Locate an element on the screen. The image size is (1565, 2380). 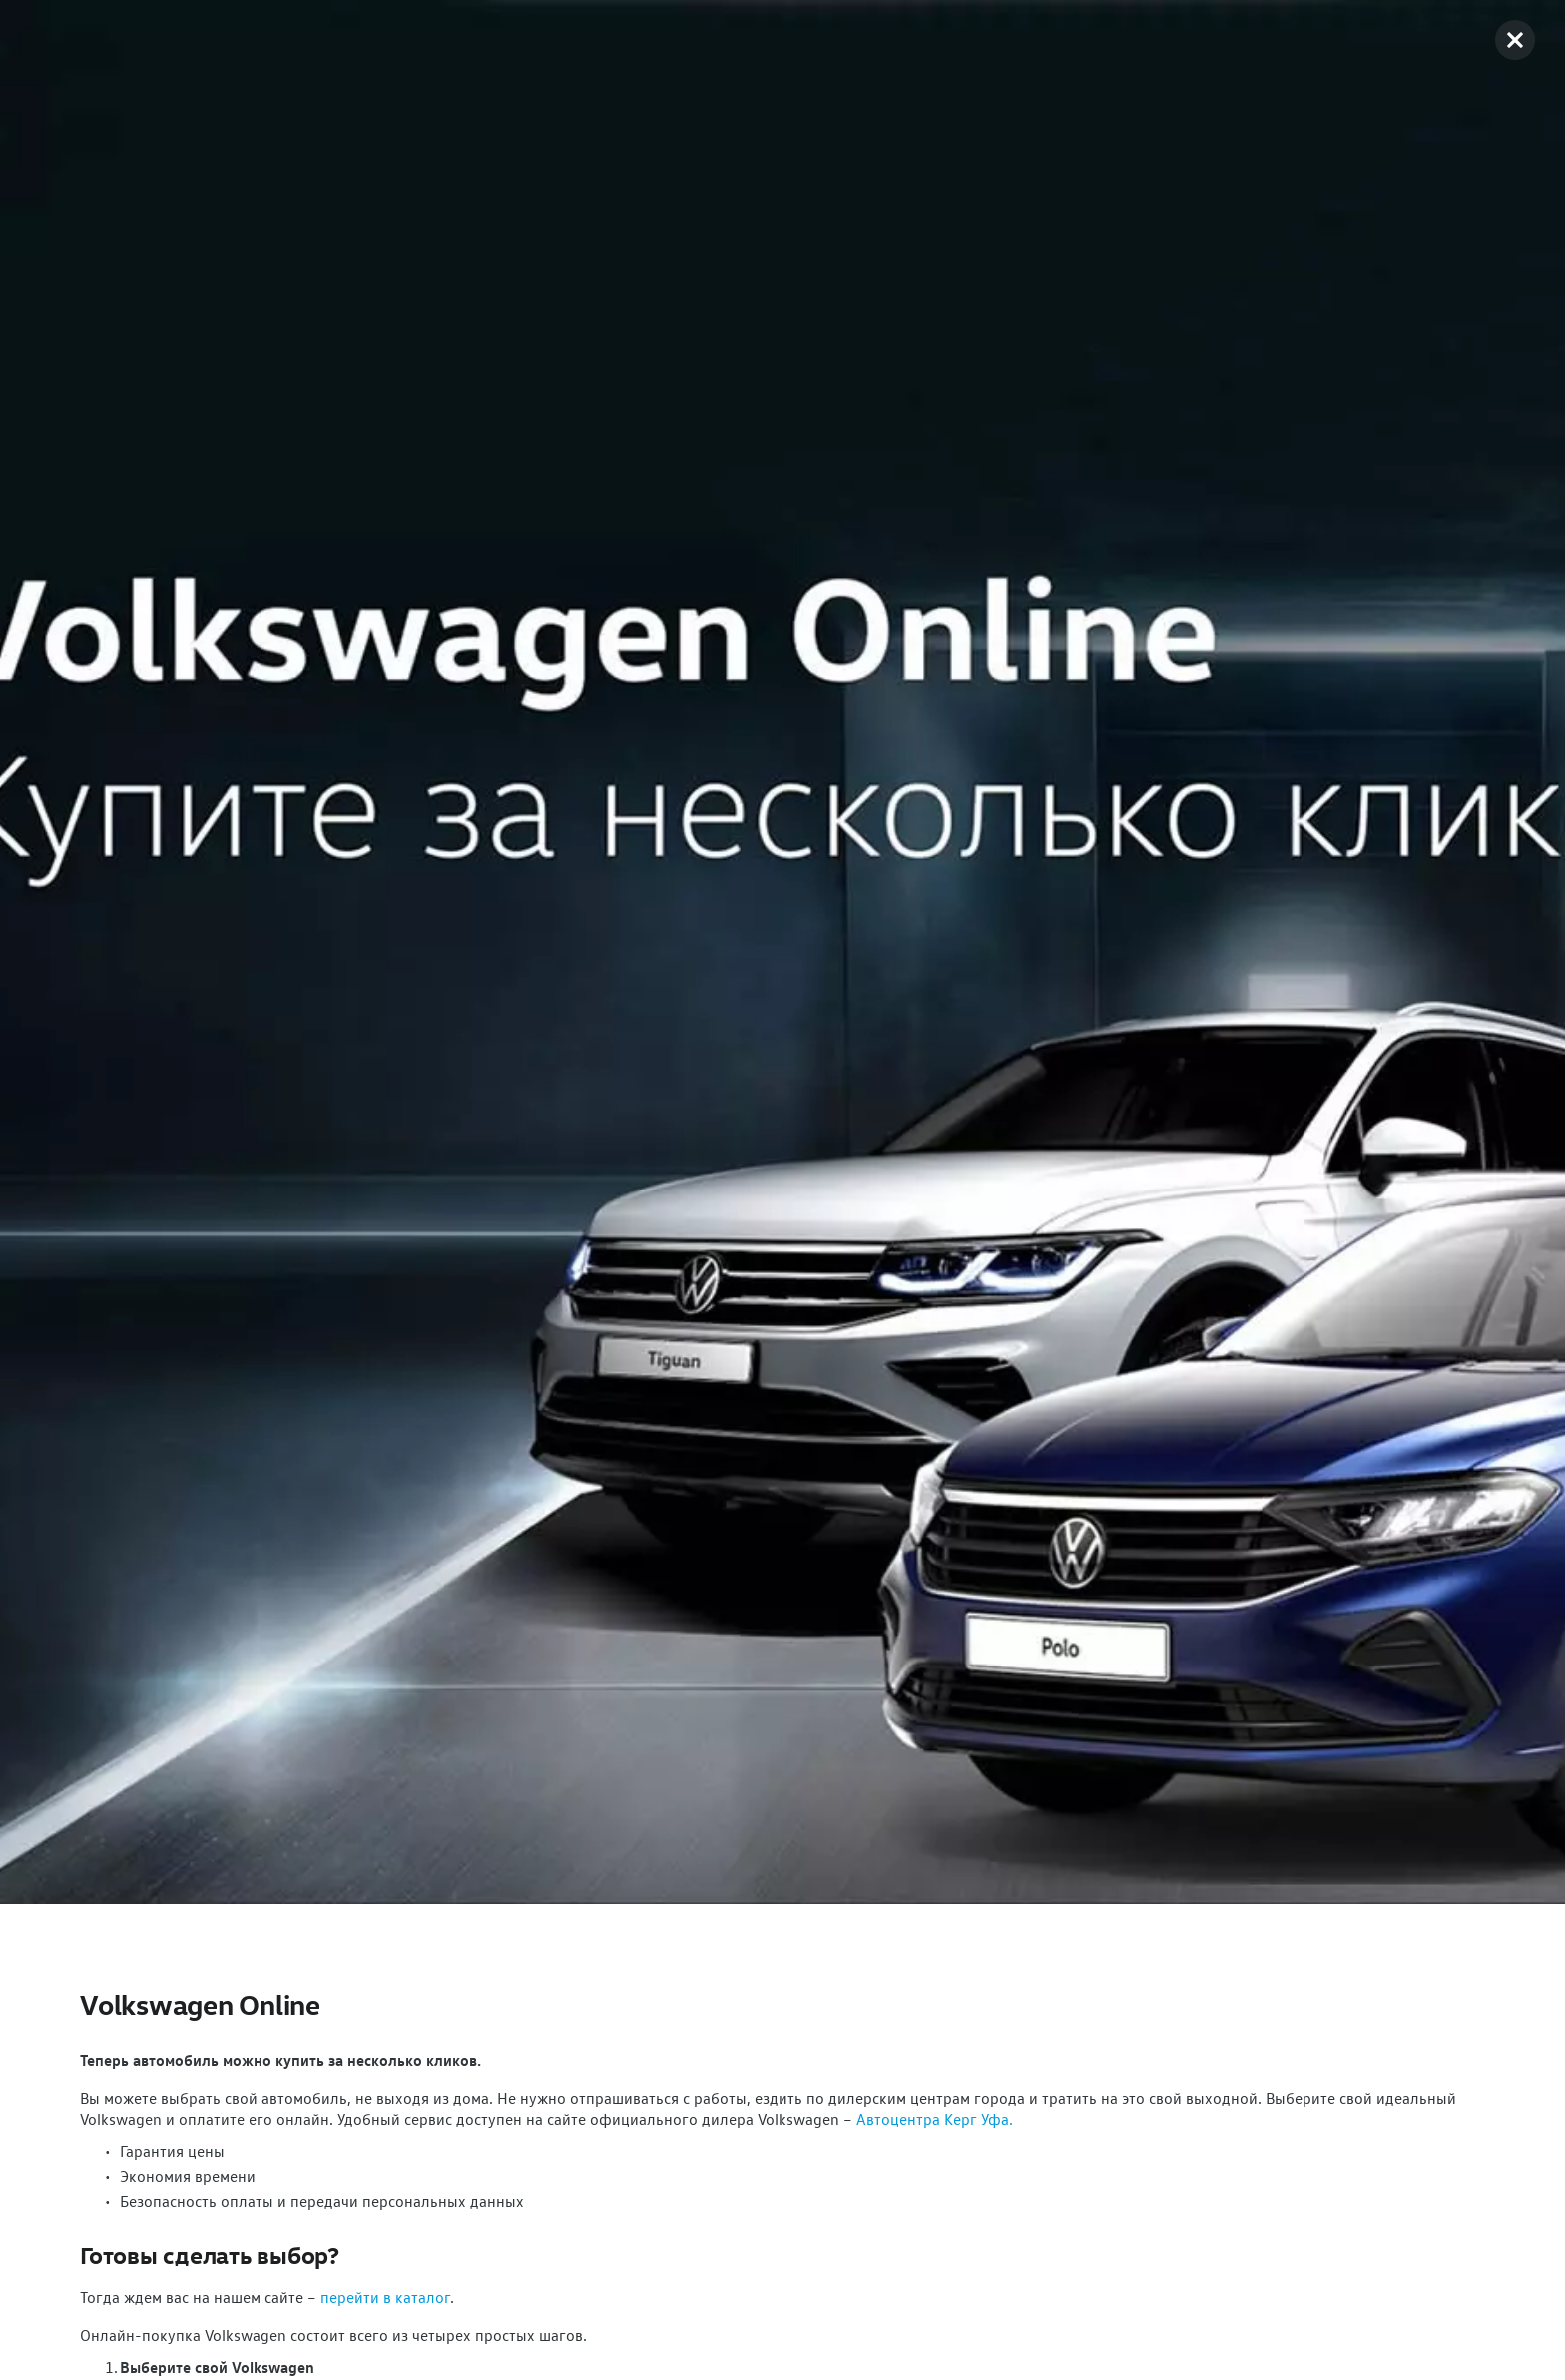
[button] is located at coordinates (1515, 40).